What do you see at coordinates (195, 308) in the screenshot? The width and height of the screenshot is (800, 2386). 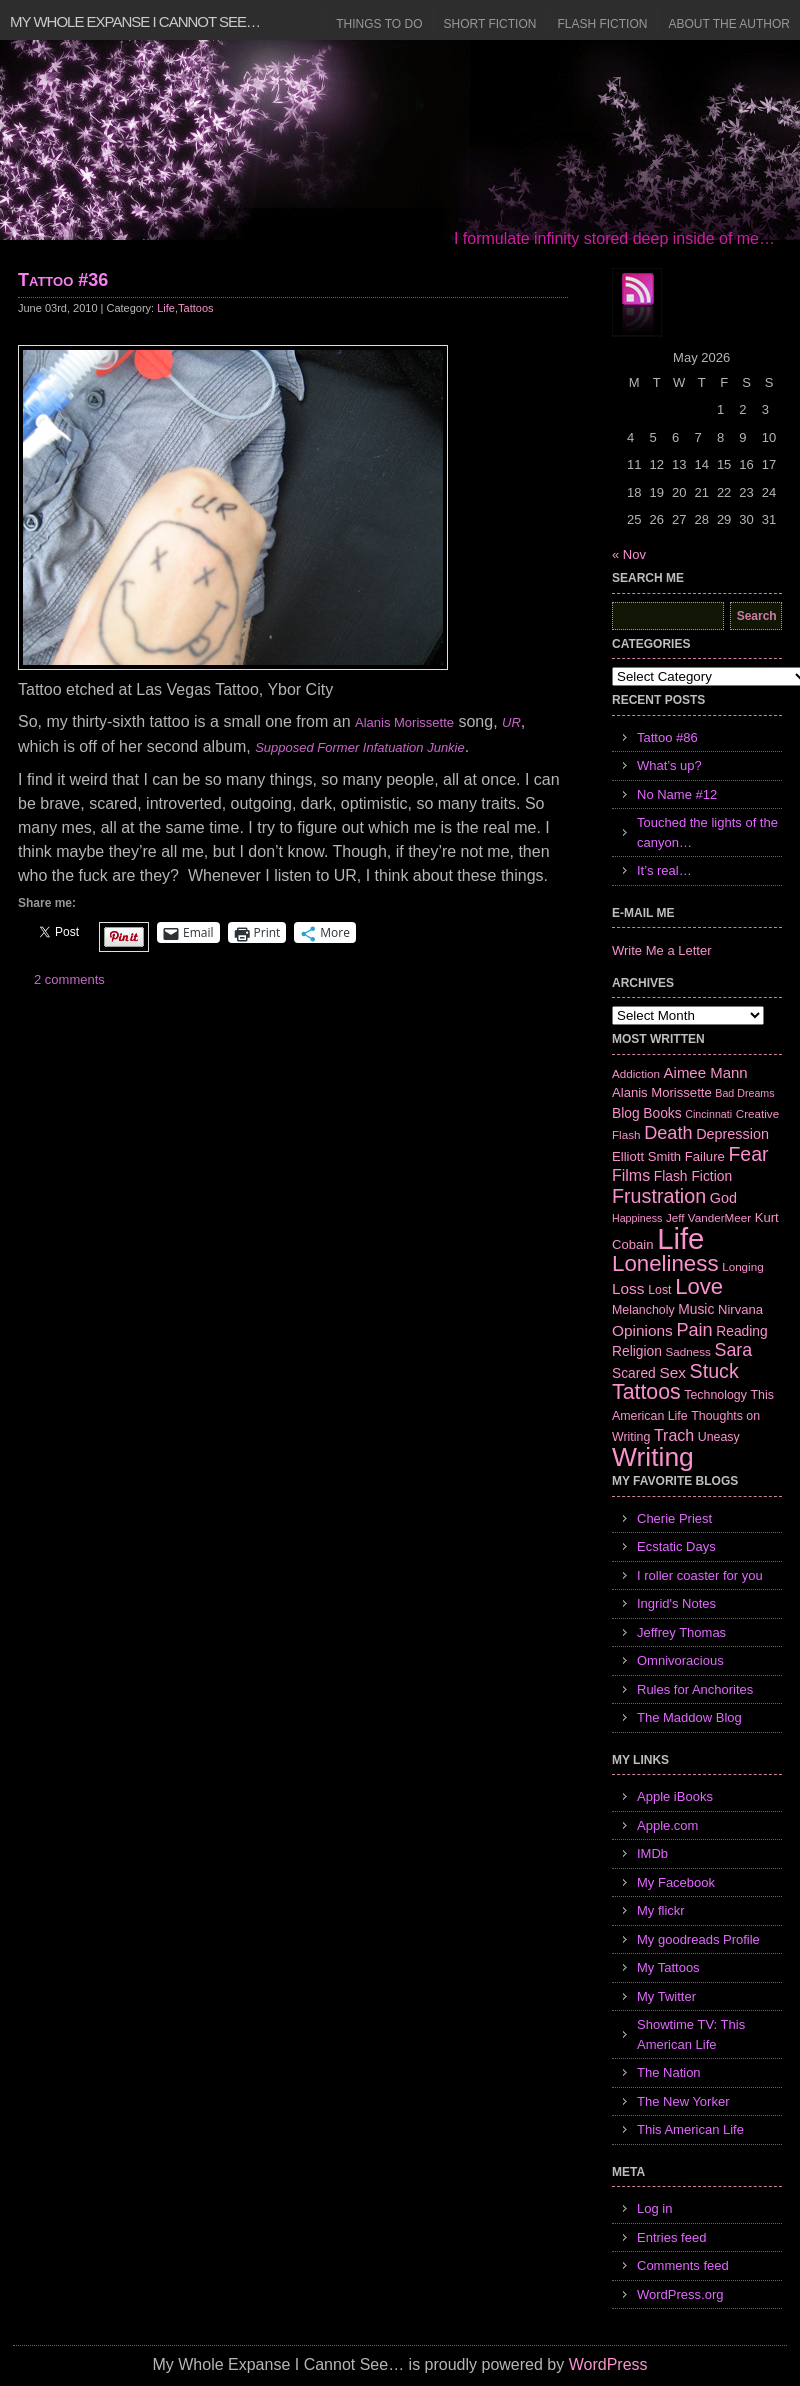 I see `Tattoos` at bounding box center [195, 308].